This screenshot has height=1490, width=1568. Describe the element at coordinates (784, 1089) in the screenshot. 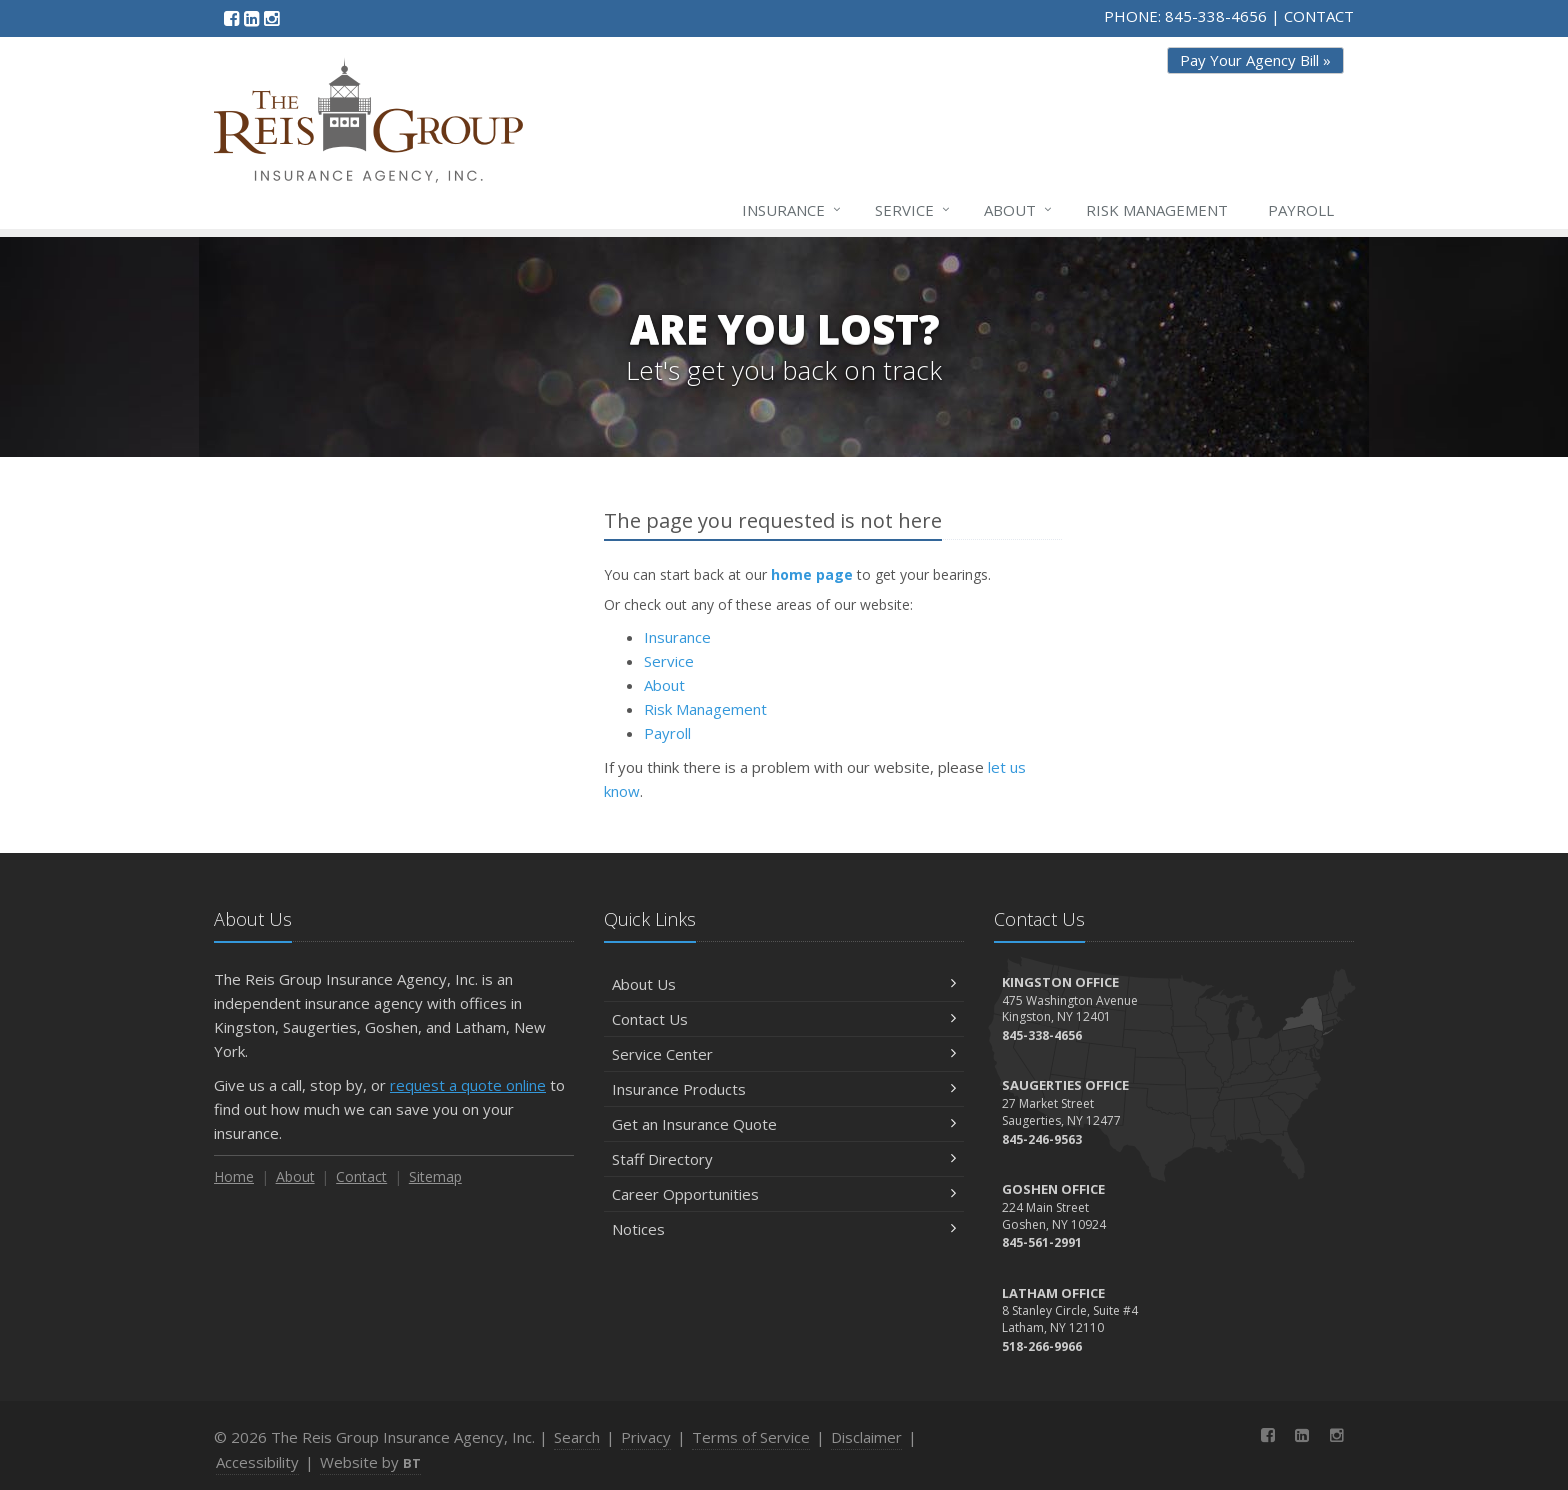

I see `Insurance Products` at that location.